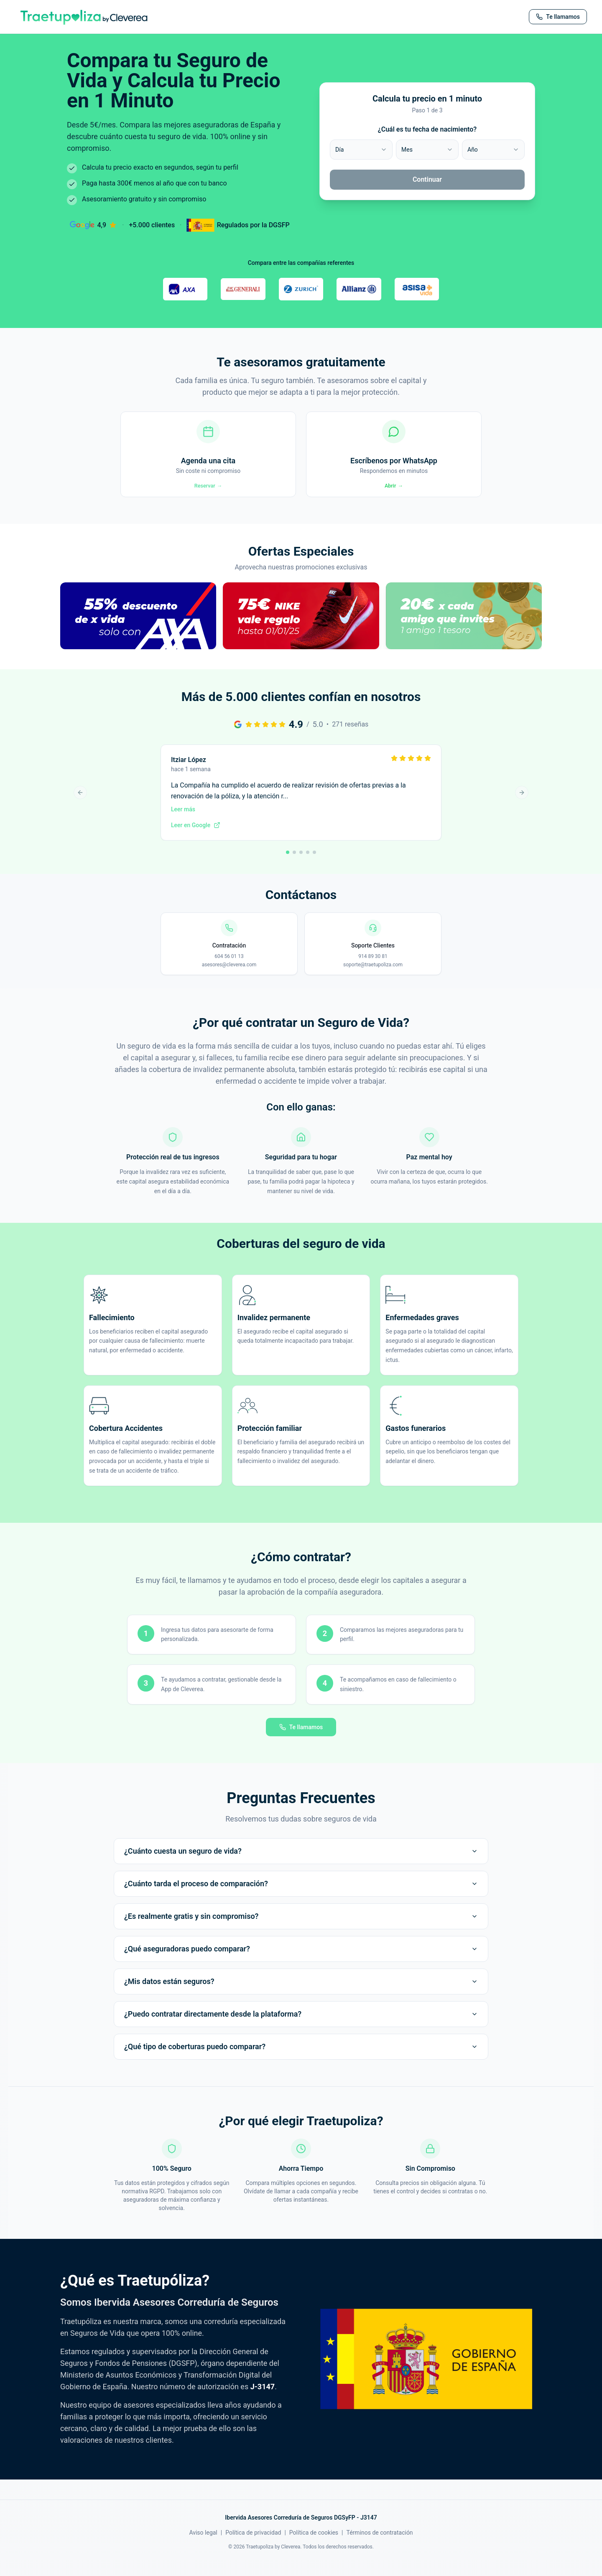 This screenshot has width=602, height=2576. What do you see at coordinates (314, 865) in the screenshot?
I see `[Ir a reseña 5]` at bounding box center [314, 865].